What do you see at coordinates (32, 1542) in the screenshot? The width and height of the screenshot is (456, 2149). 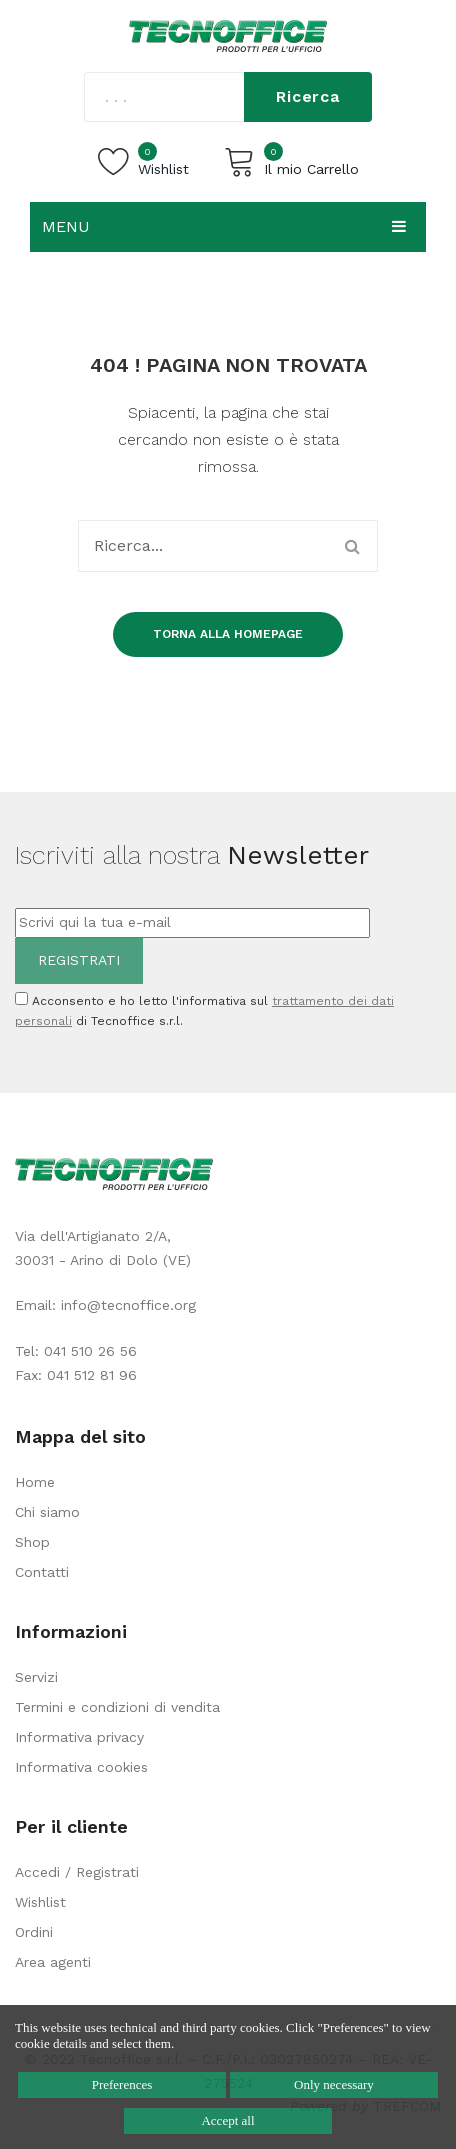 I see `Shop` at bounding box center [32, 1542].